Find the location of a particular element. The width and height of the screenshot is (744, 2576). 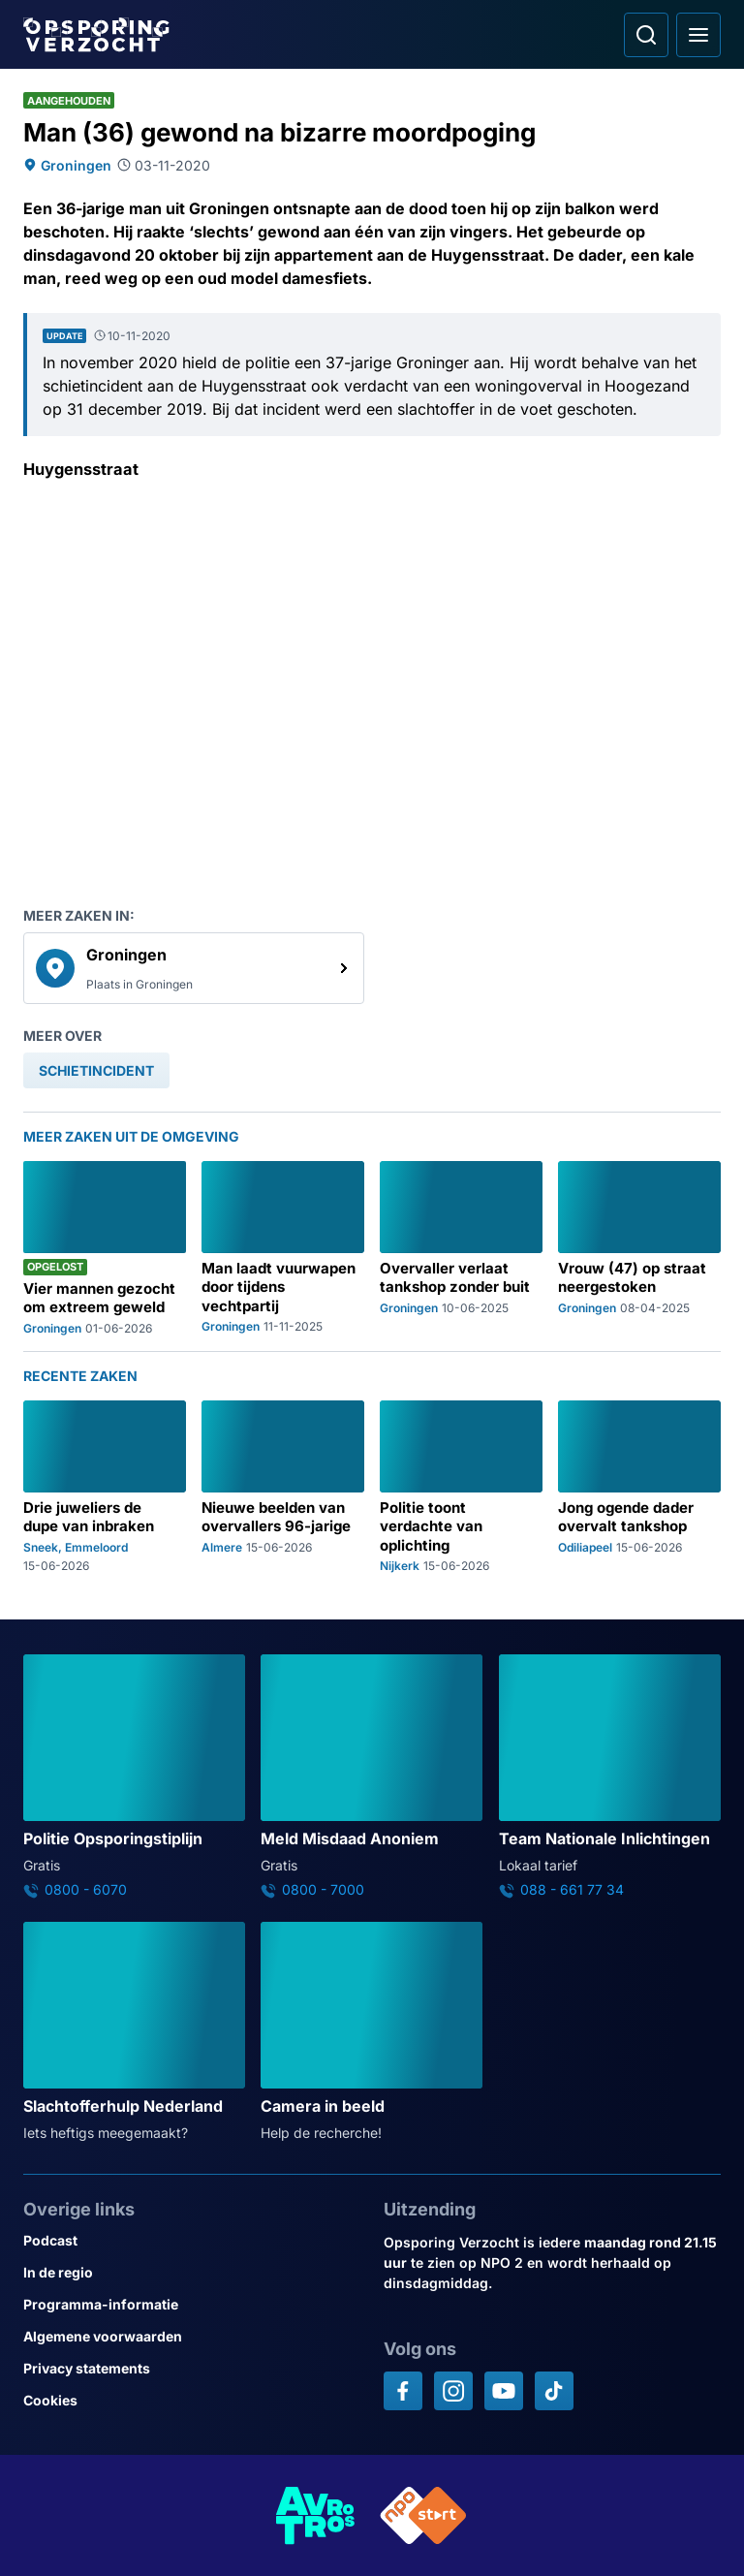

[Link naar Privacy statements] is located at coordinates (191, 2368).